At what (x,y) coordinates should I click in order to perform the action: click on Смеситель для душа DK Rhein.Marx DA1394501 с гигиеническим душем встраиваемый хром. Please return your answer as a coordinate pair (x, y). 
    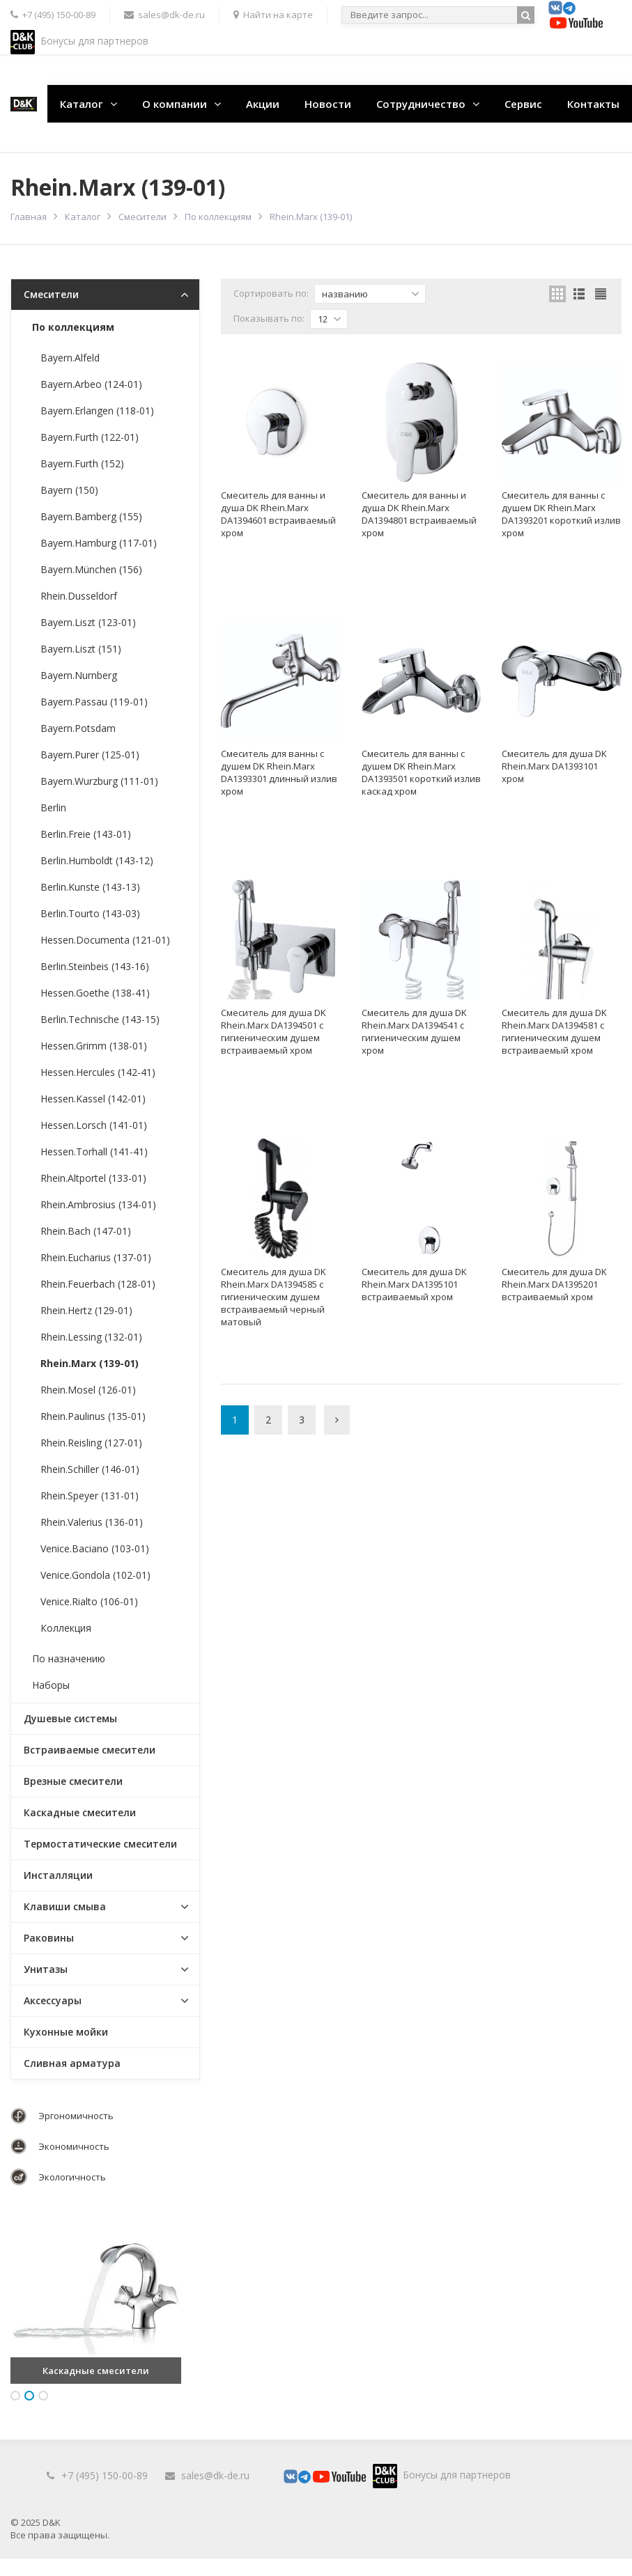
    Looking at the image, I should click on (273, 1031).